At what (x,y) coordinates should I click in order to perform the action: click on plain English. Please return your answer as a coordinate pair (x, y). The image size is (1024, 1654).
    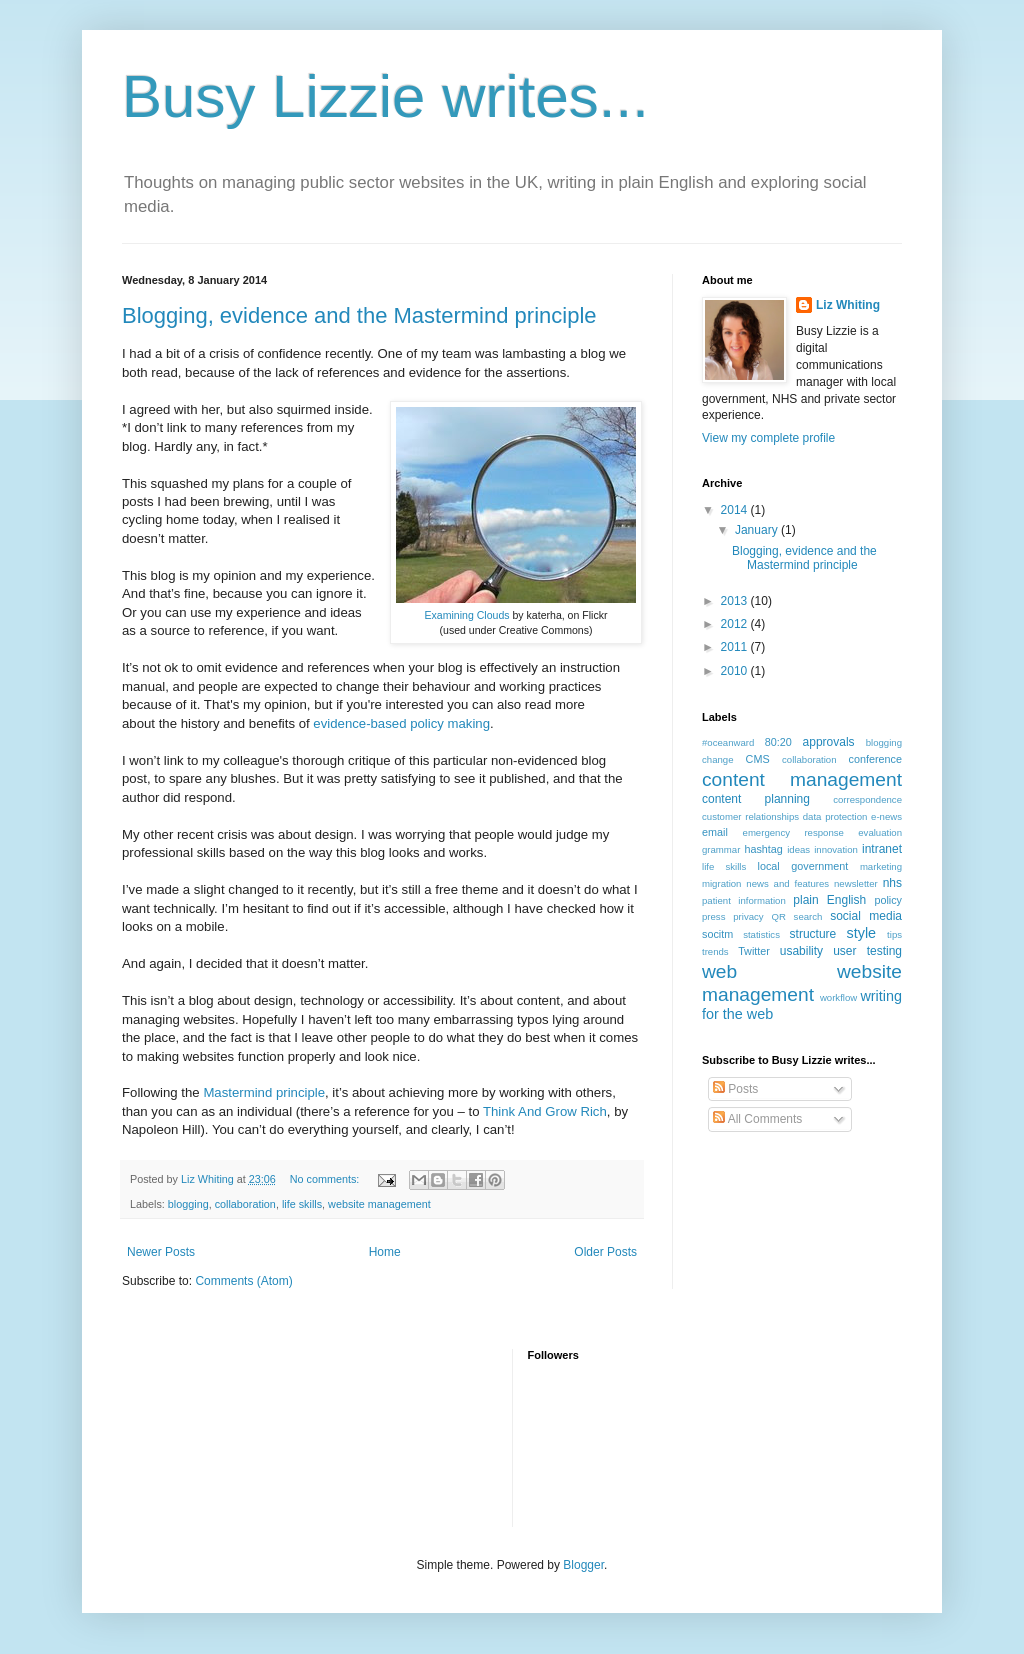
    Looking at the image, I should click on (829, 900).